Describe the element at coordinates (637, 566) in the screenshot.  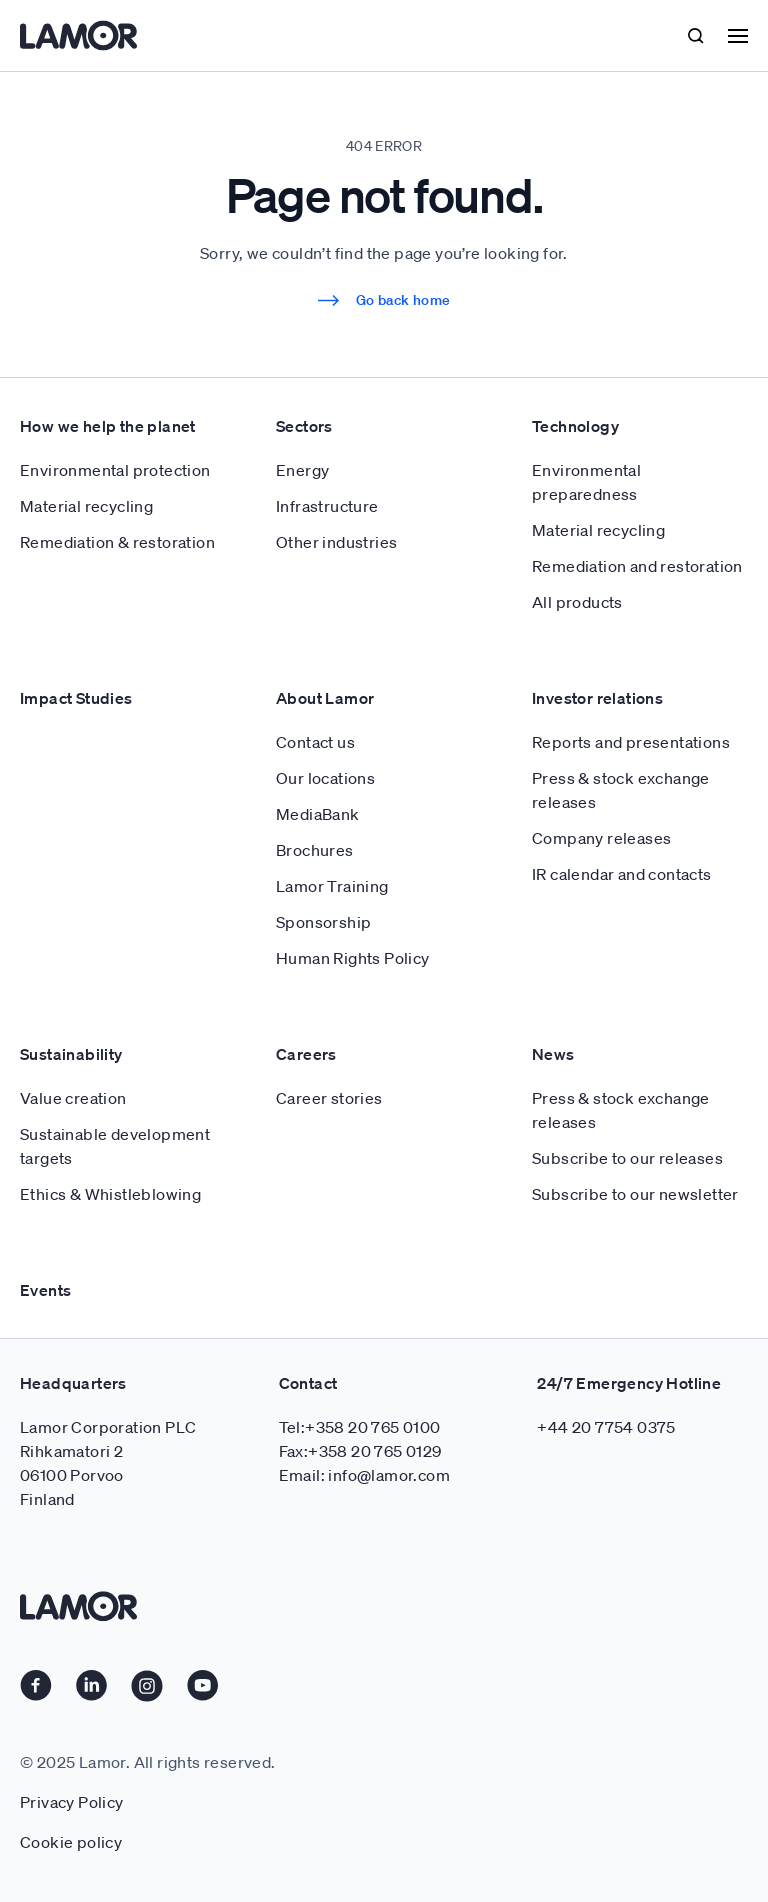
I see `Remediation and restoration` at that location.